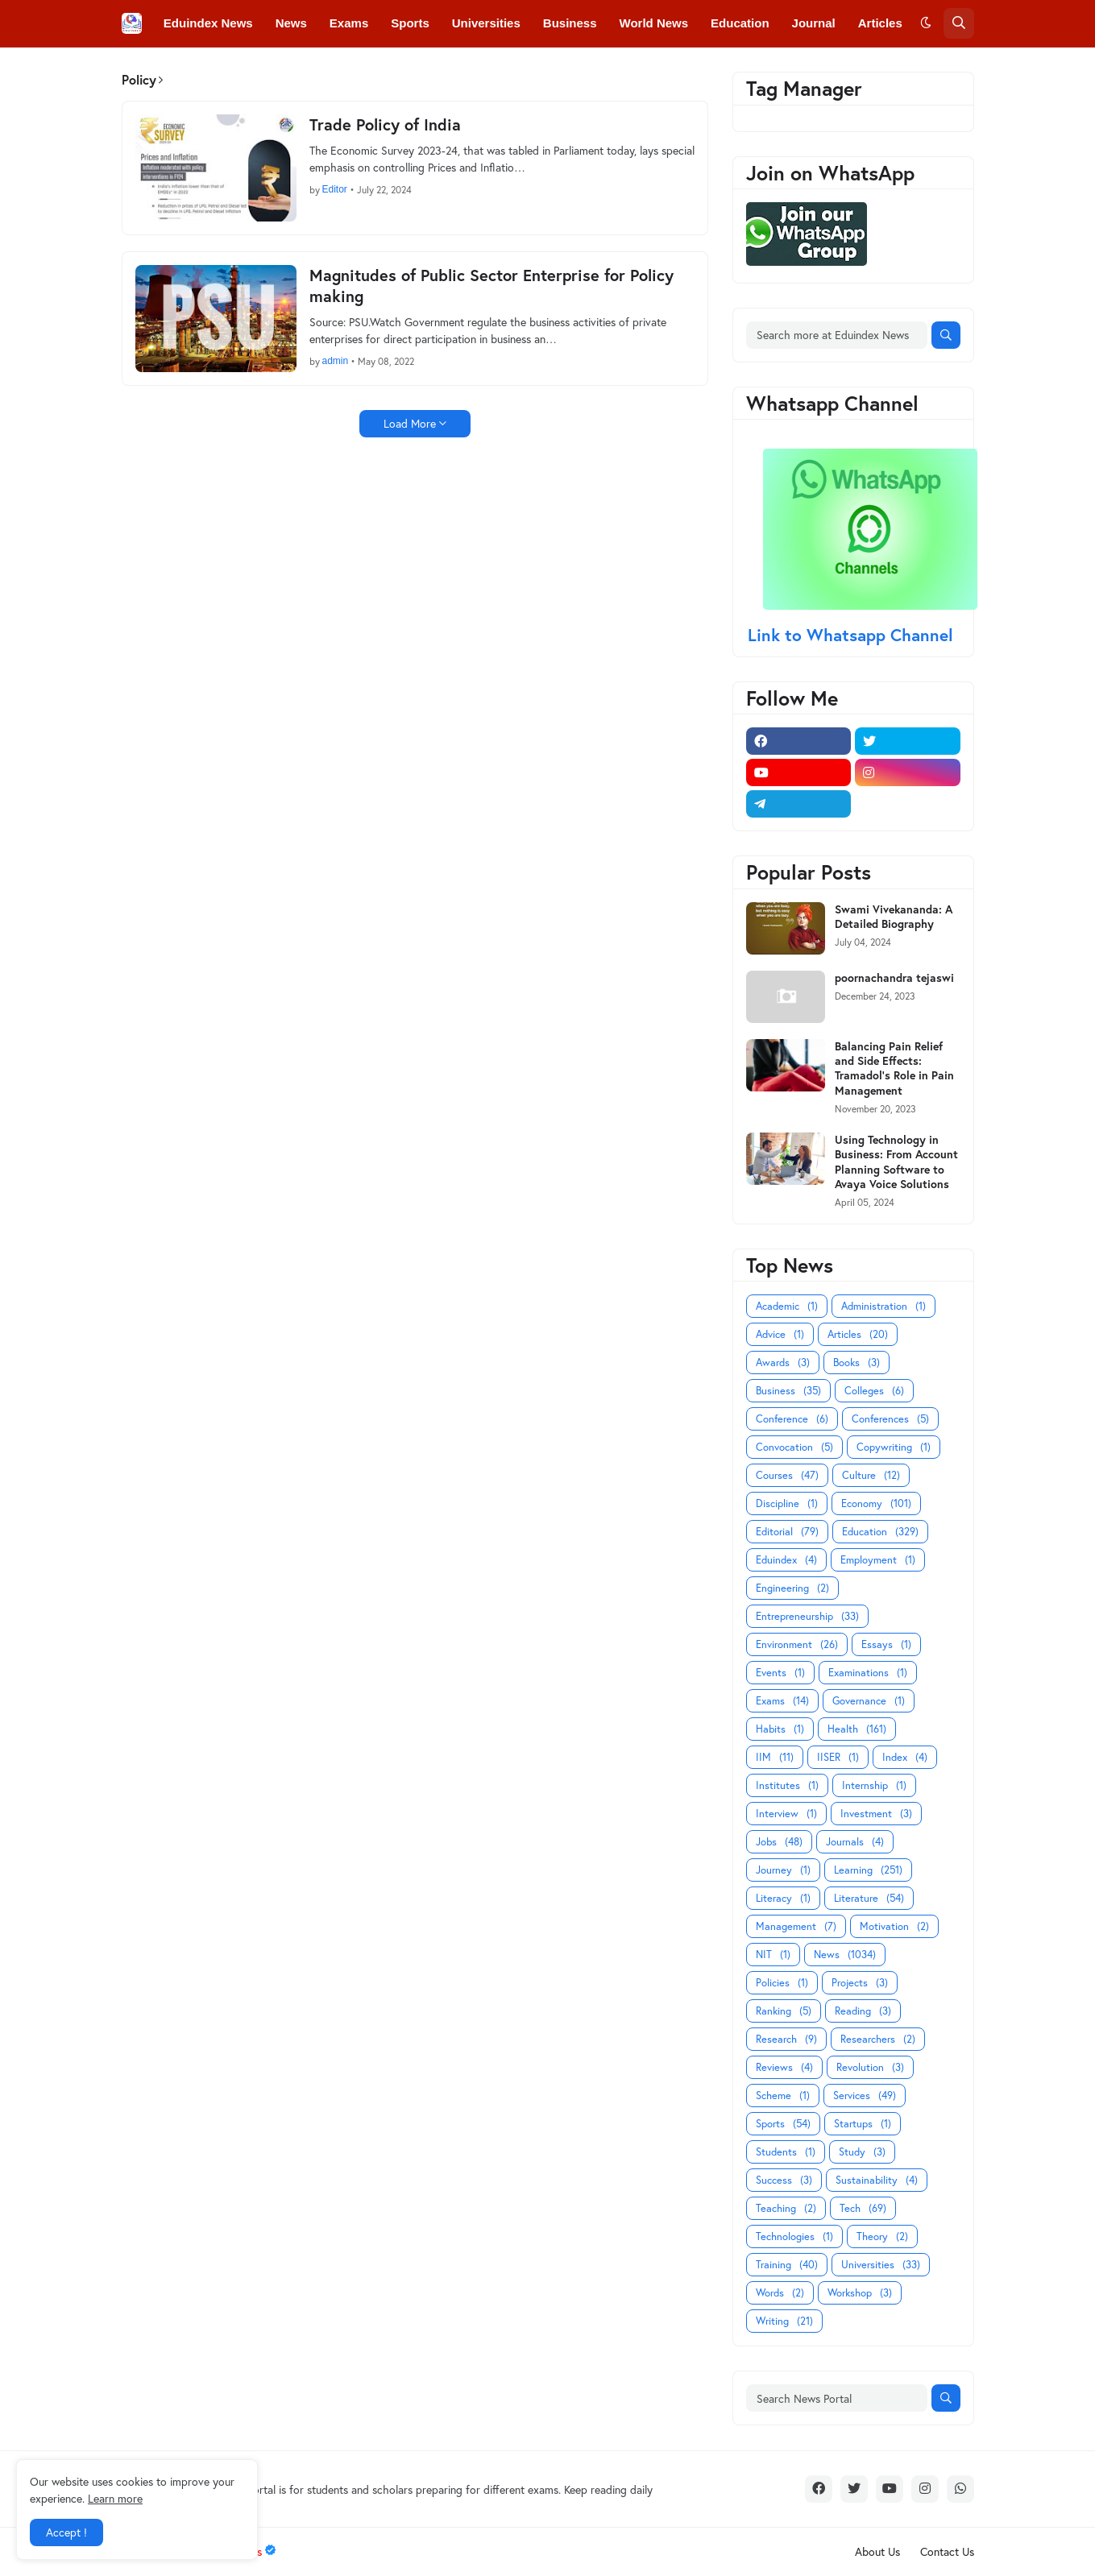  What do you see at coordinates (740, 23) in the screenshot?
I see `Education [menuitem]` at bounding box center [740, 23].